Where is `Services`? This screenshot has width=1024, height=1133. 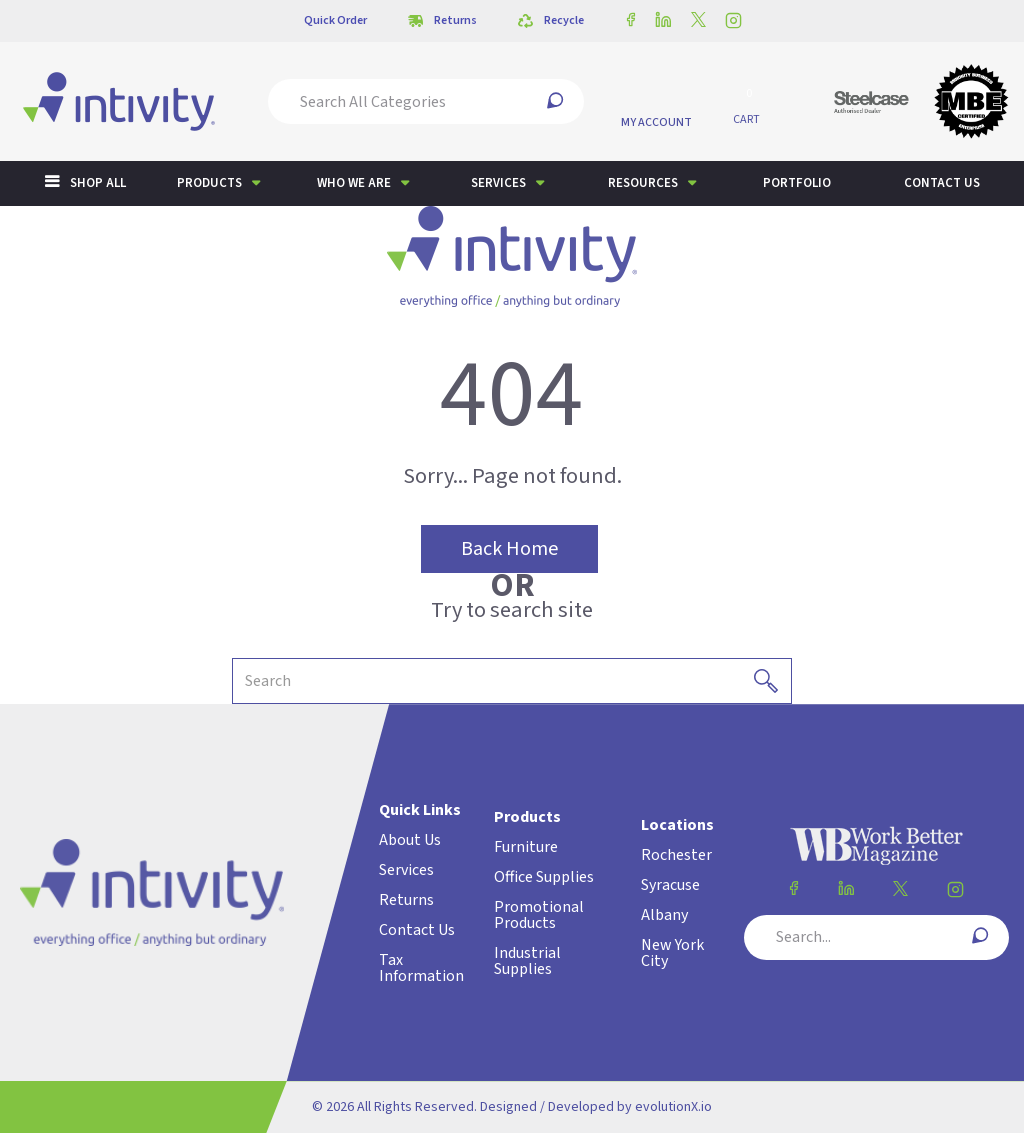
Services is located at coordinates (498, 183).